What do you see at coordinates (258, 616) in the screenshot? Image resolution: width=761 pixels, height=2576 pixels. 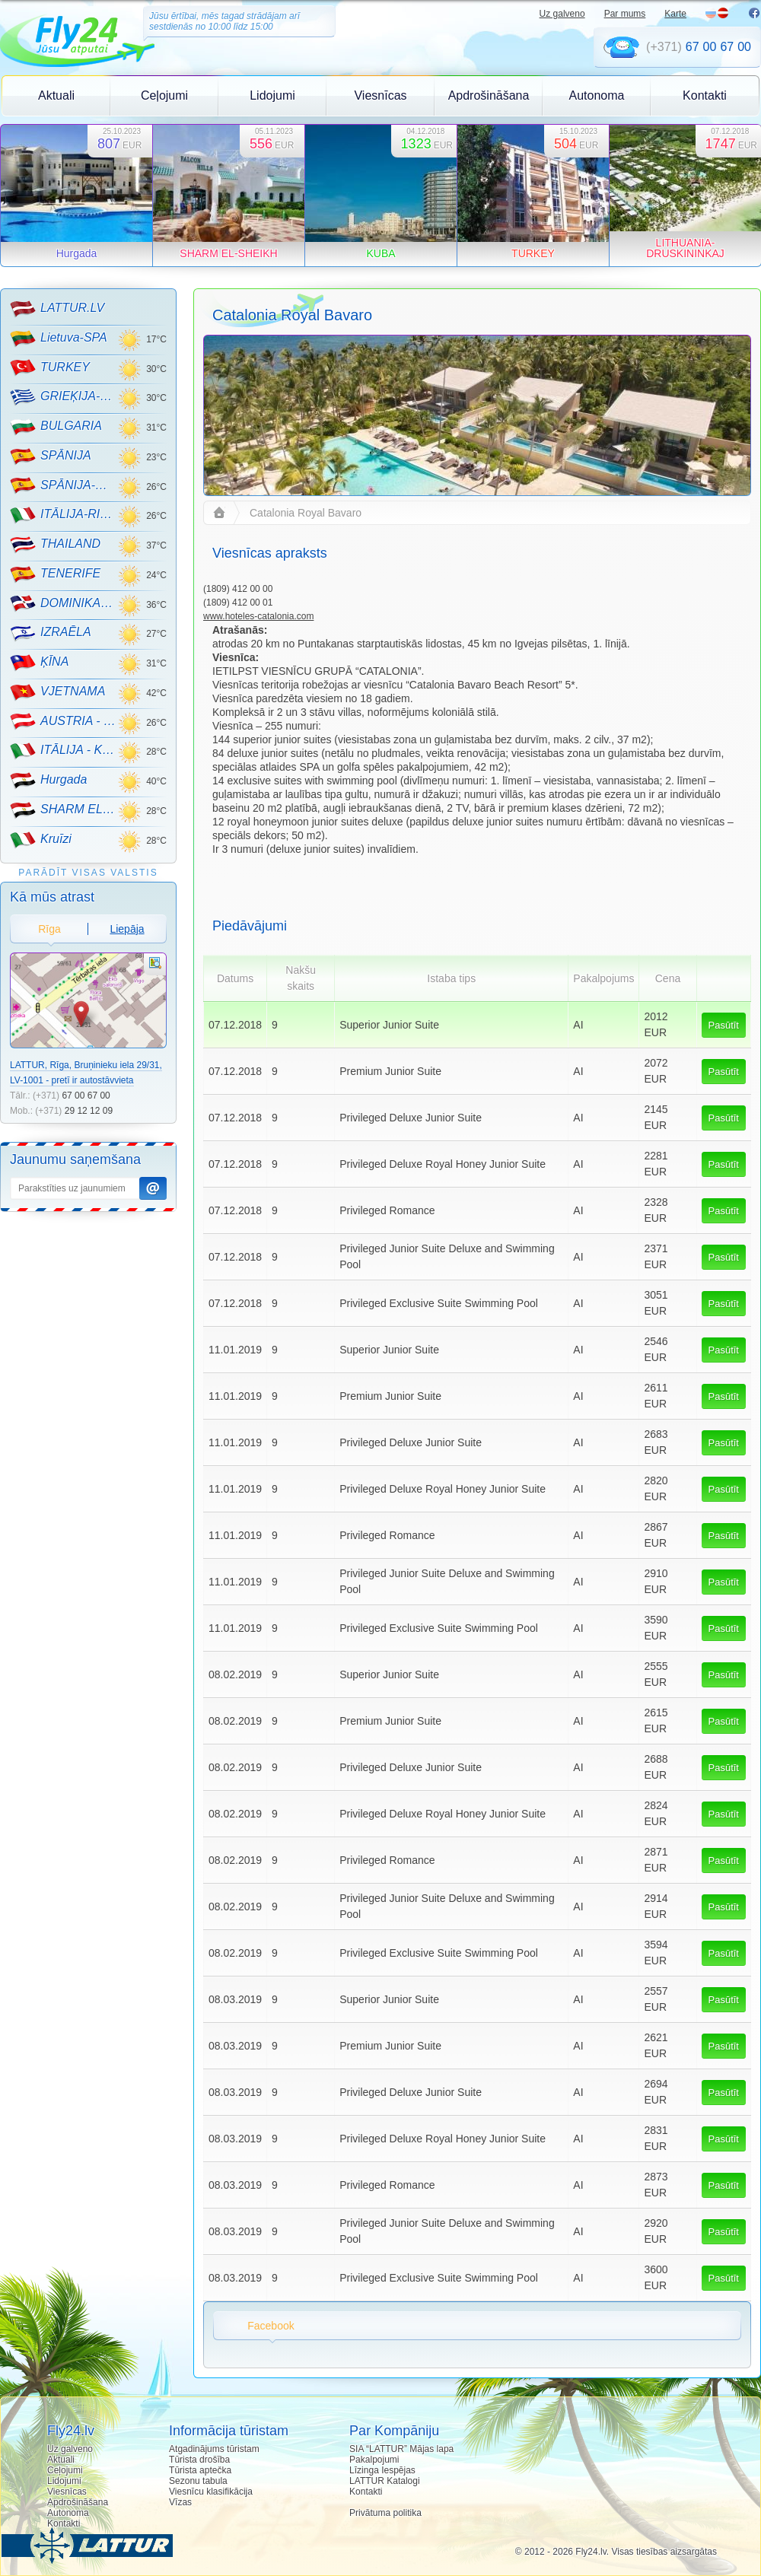 I see `www.hoteles-catalonia.com` at bounding box center [258, 616].